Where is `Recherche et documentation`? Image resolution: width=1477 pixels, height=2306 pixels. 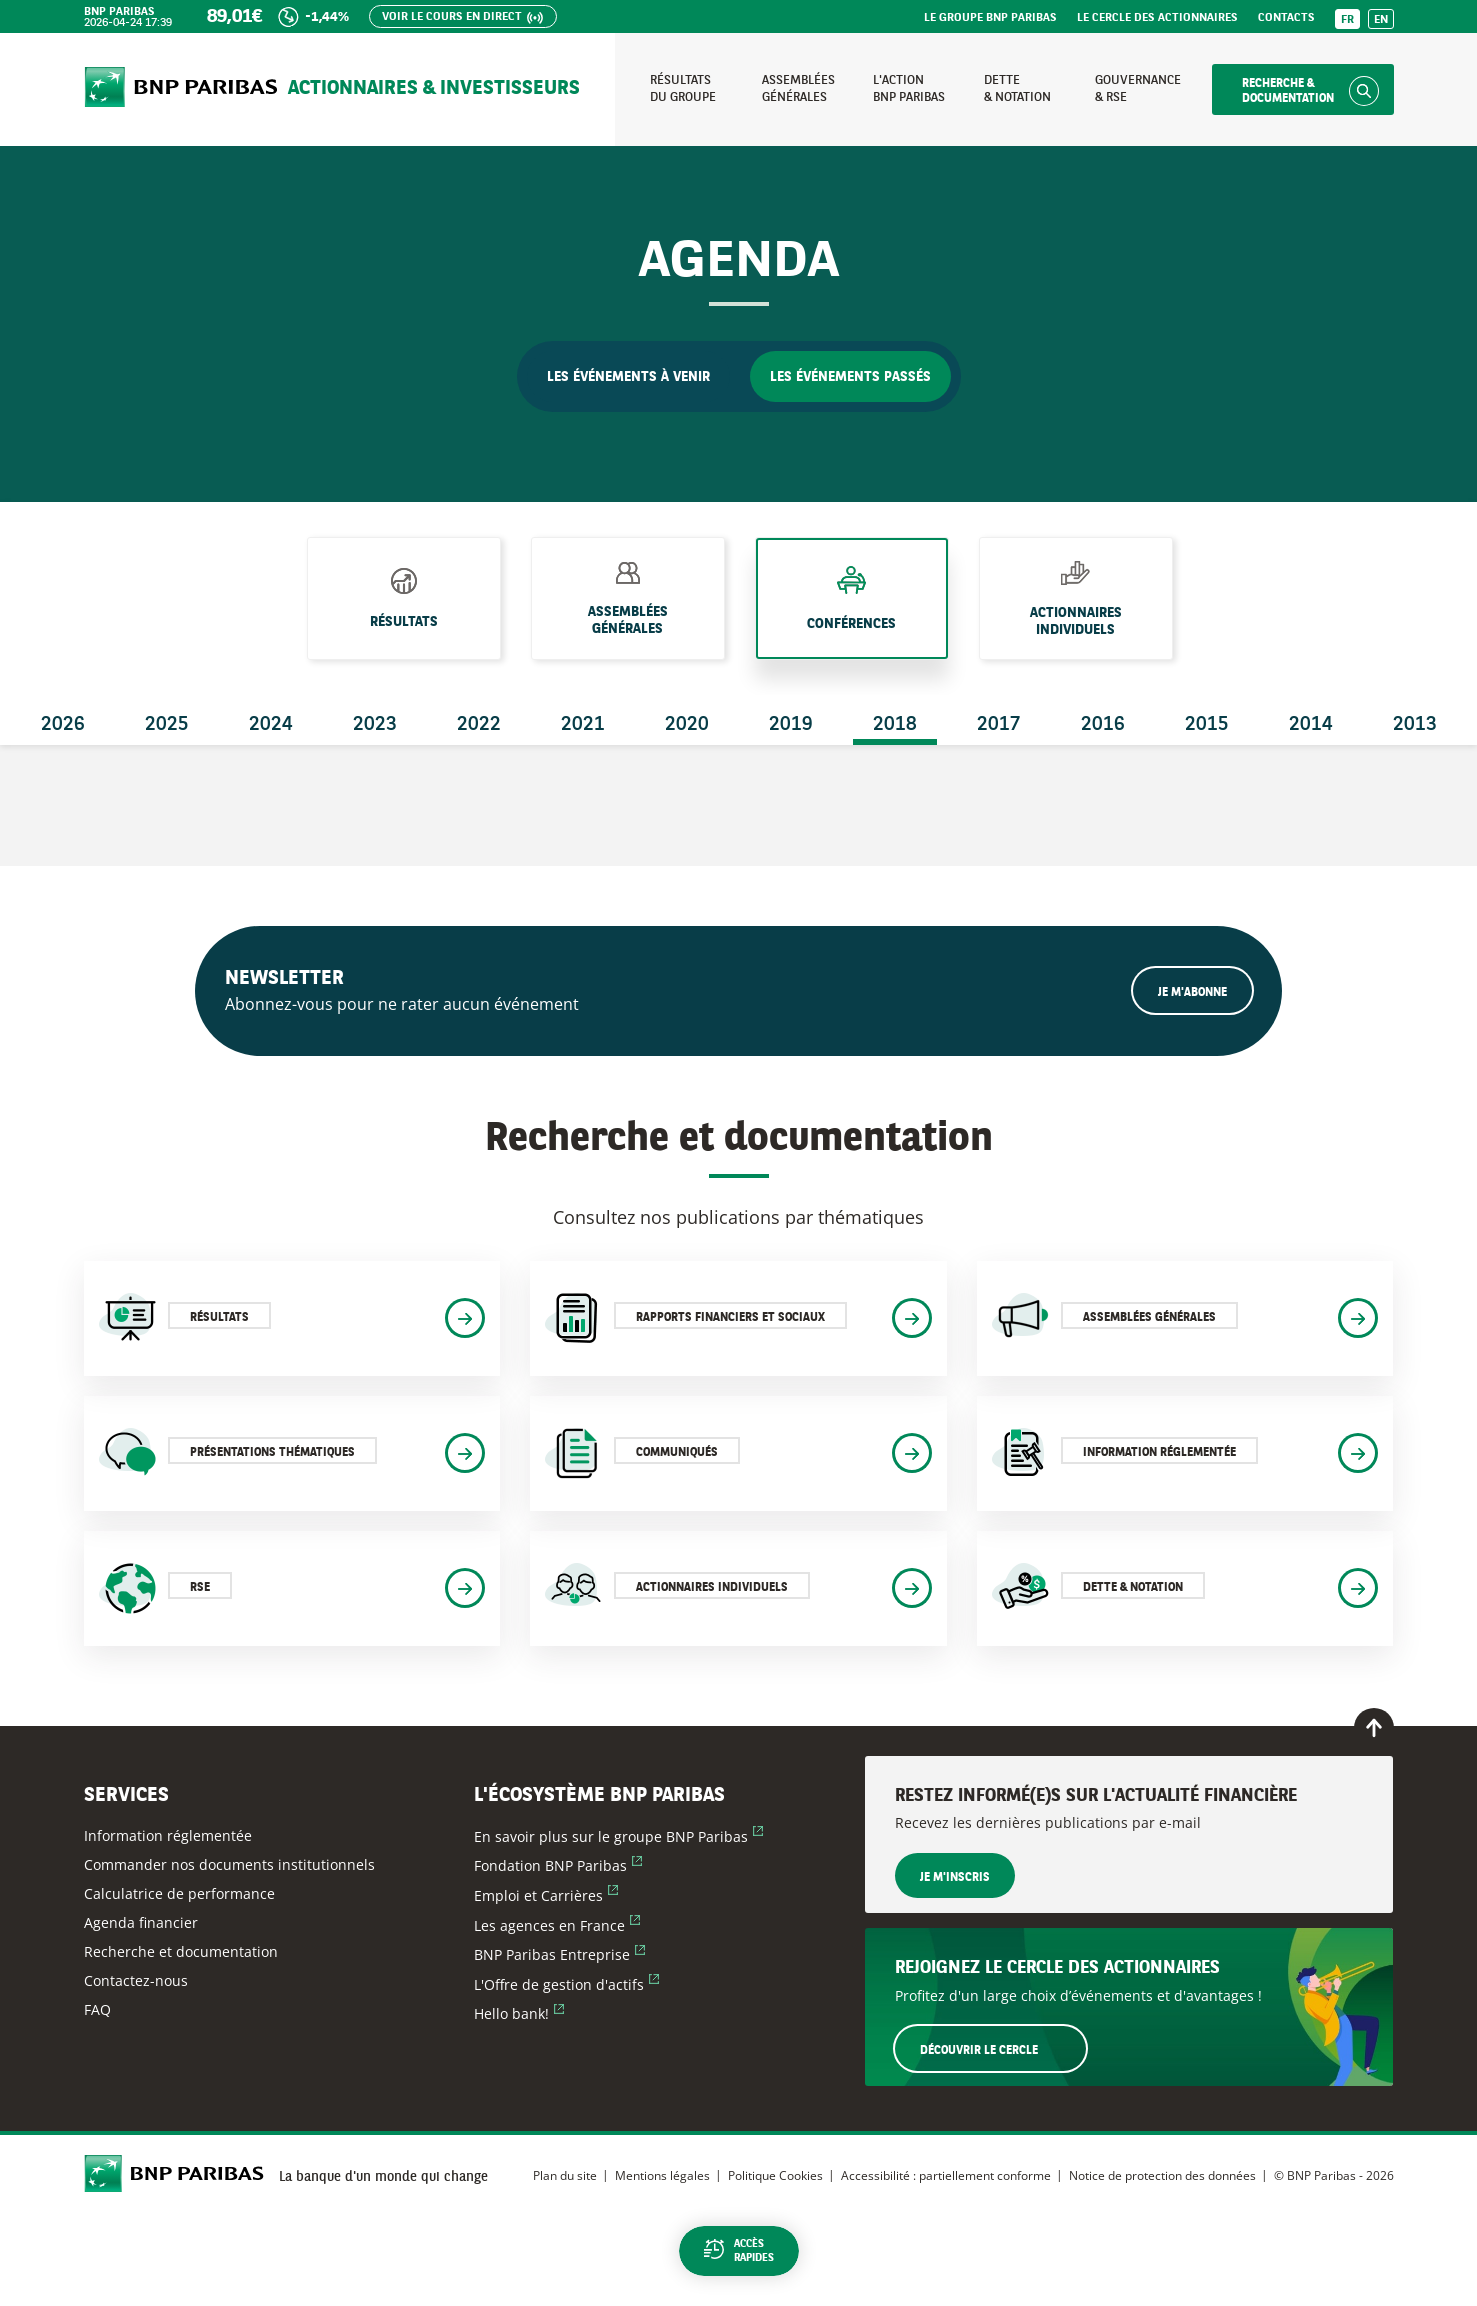
Recherche et documentation is located at coordinates (181, 1951).